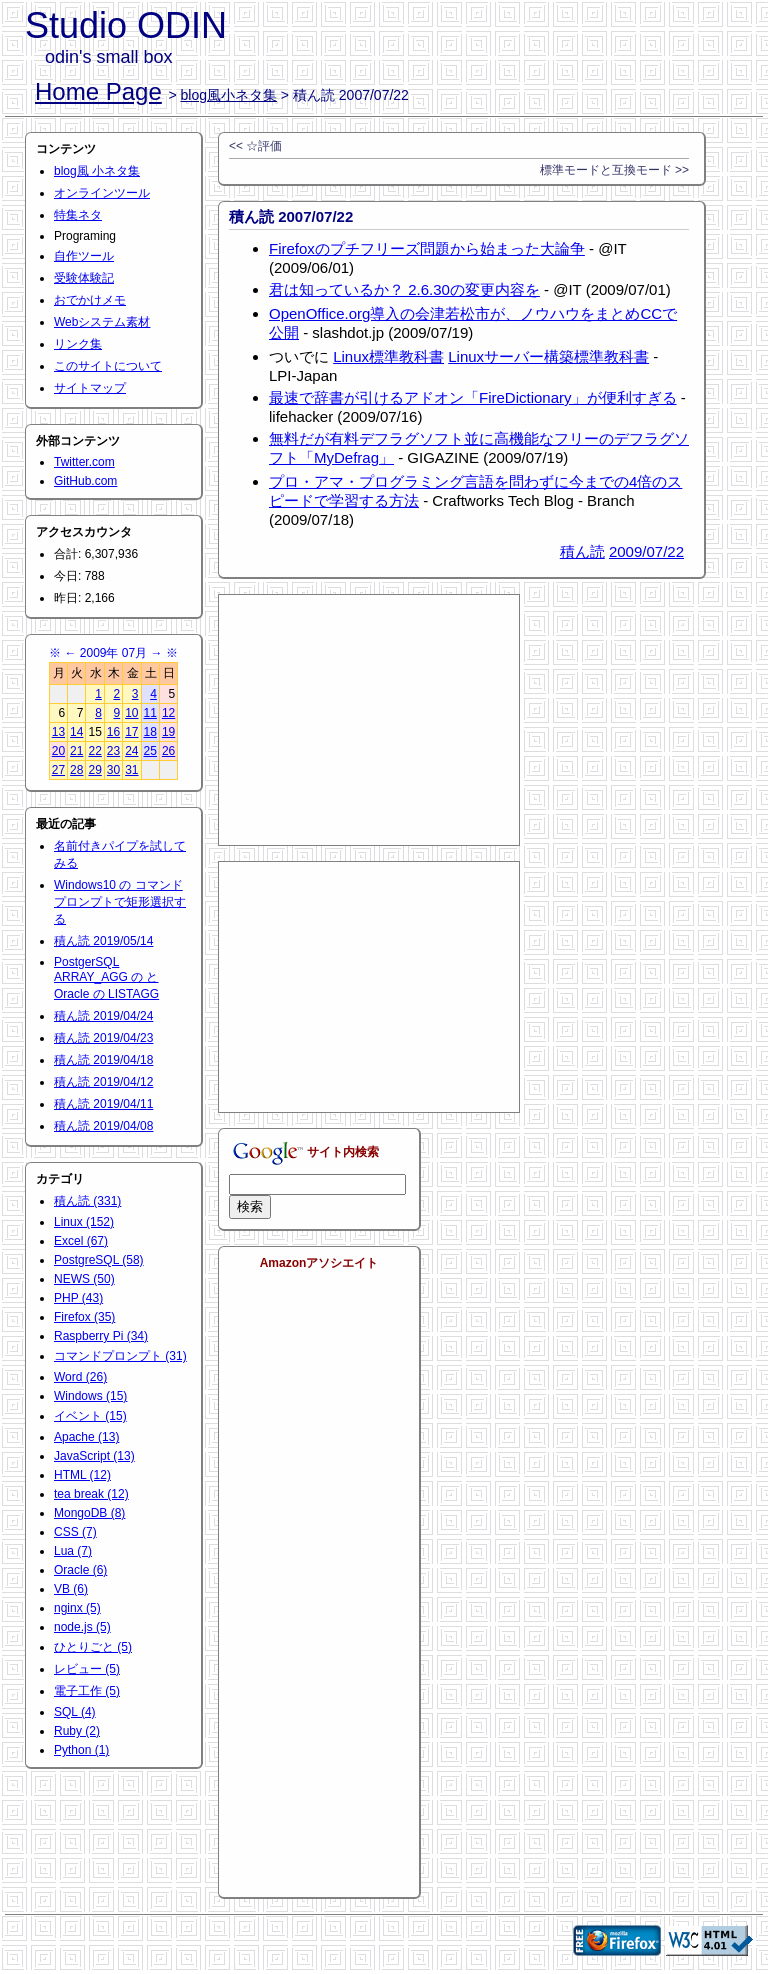 The width and height of the screenshot is (768, 1974). What do you see at coordinates (150, 751) in the screenshot?
I see `25` at bounding box center [150, 751].